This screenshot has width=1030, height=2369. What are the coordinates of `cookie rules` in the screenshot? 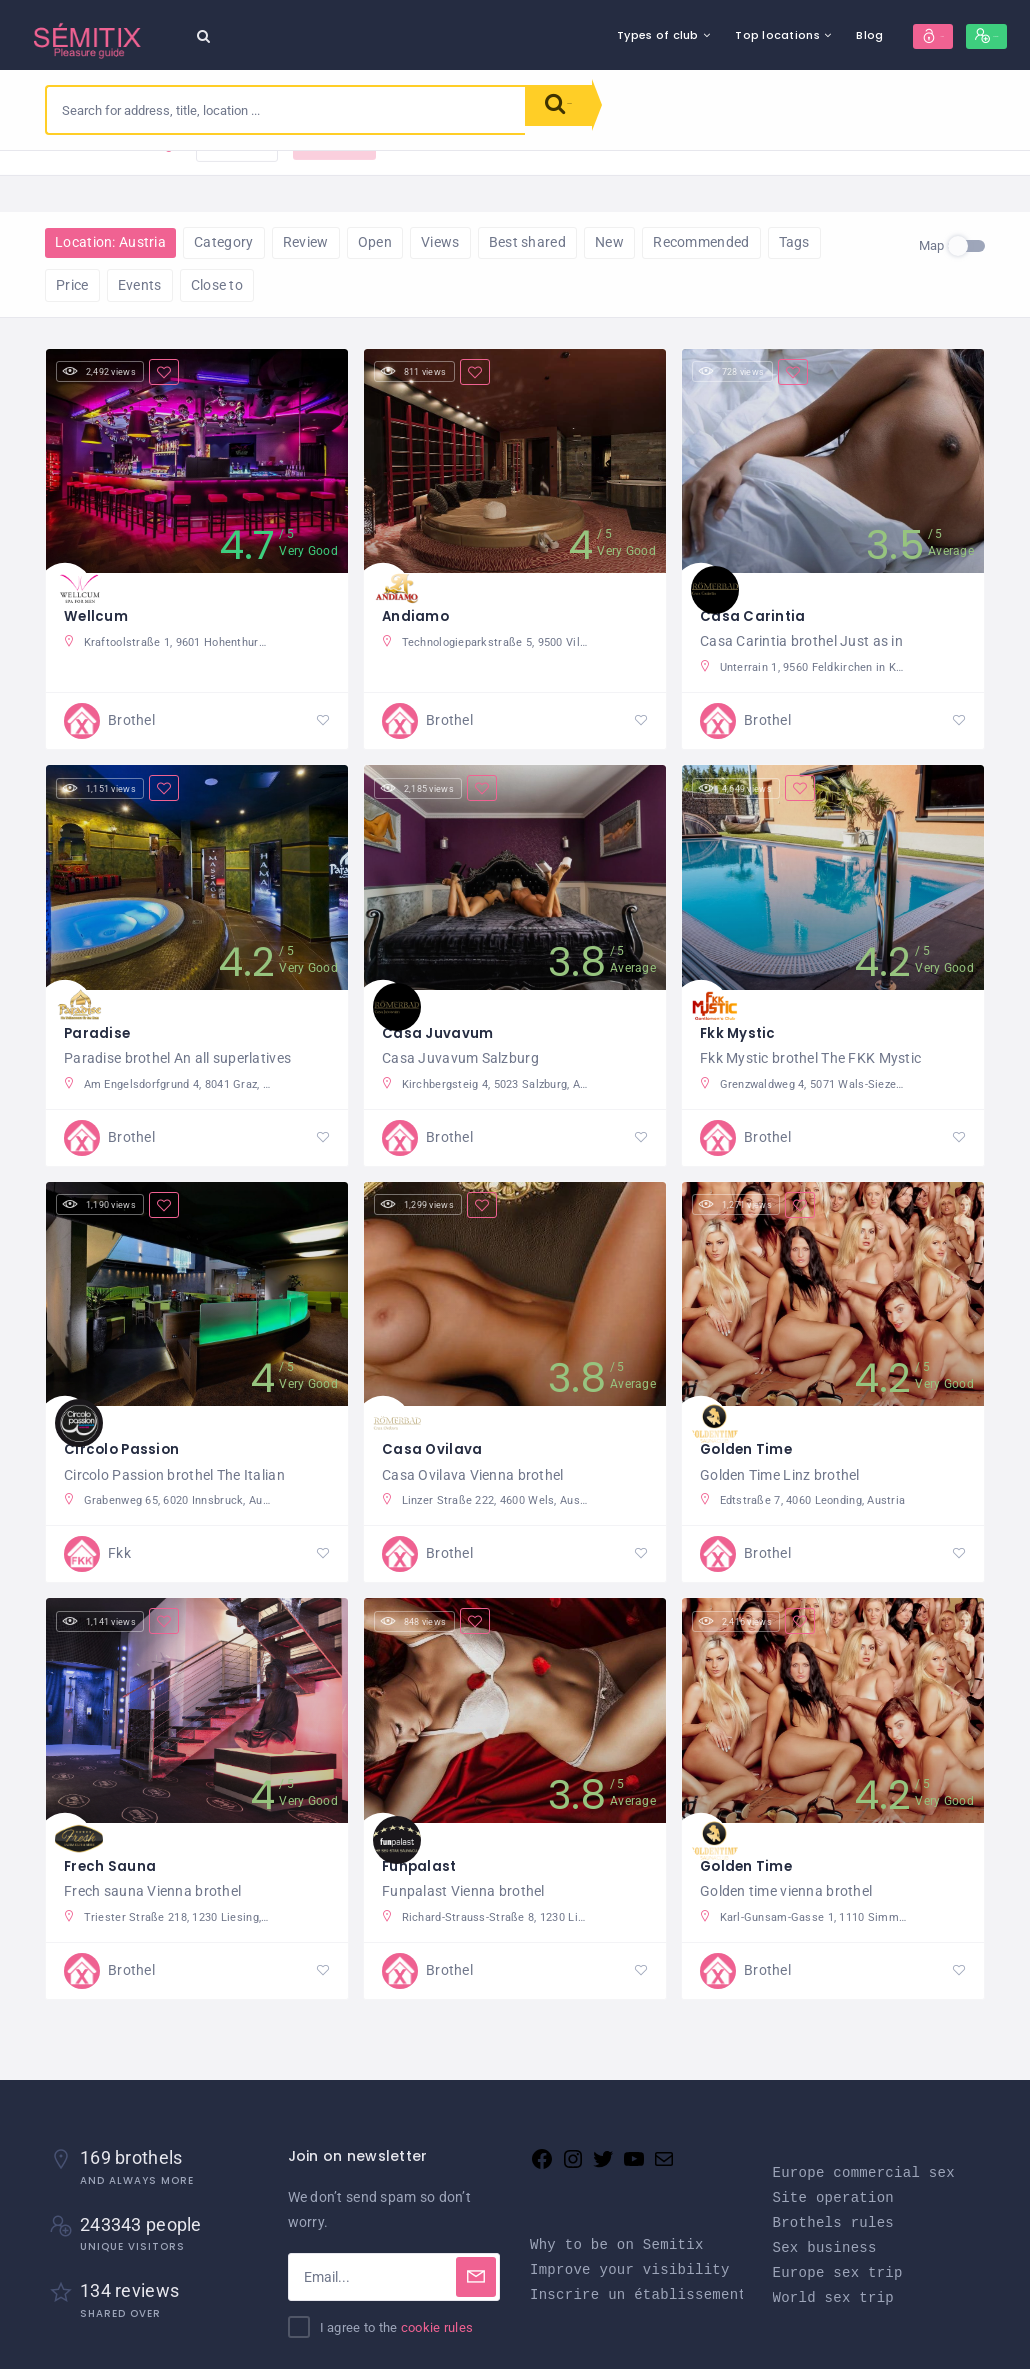 It's located at (437, 2309).